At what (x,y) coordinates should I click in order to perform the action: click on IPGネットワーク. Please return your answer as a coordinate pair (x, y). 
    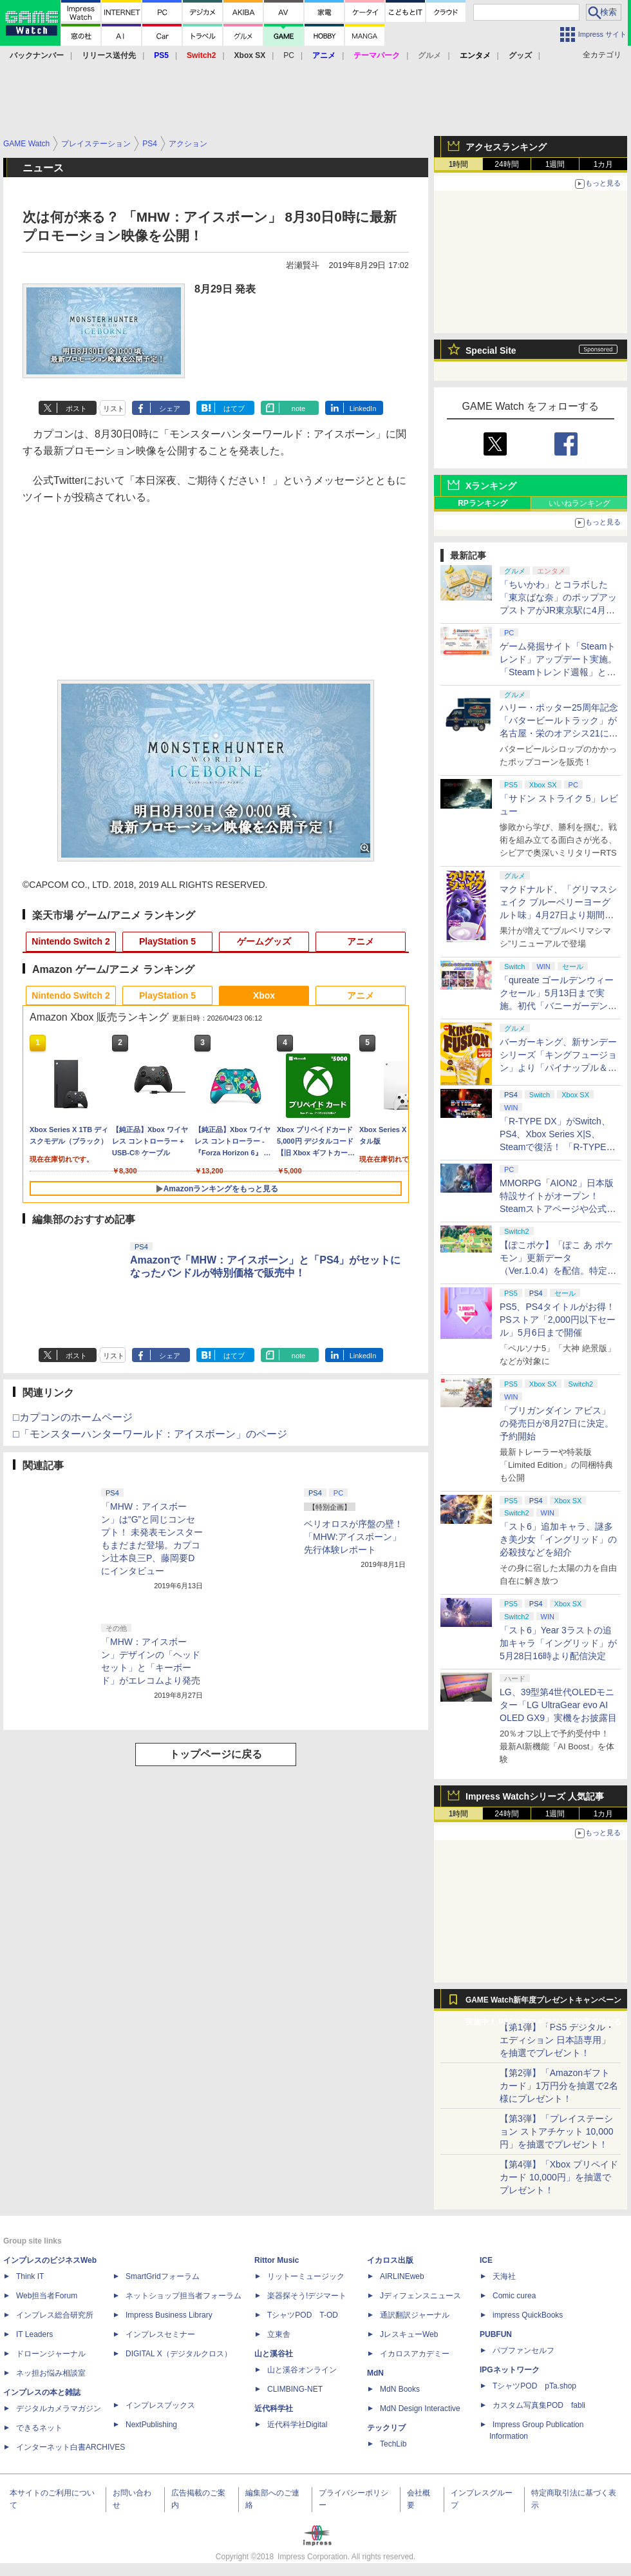
    Looking at the image, I should click on (510, 2369).